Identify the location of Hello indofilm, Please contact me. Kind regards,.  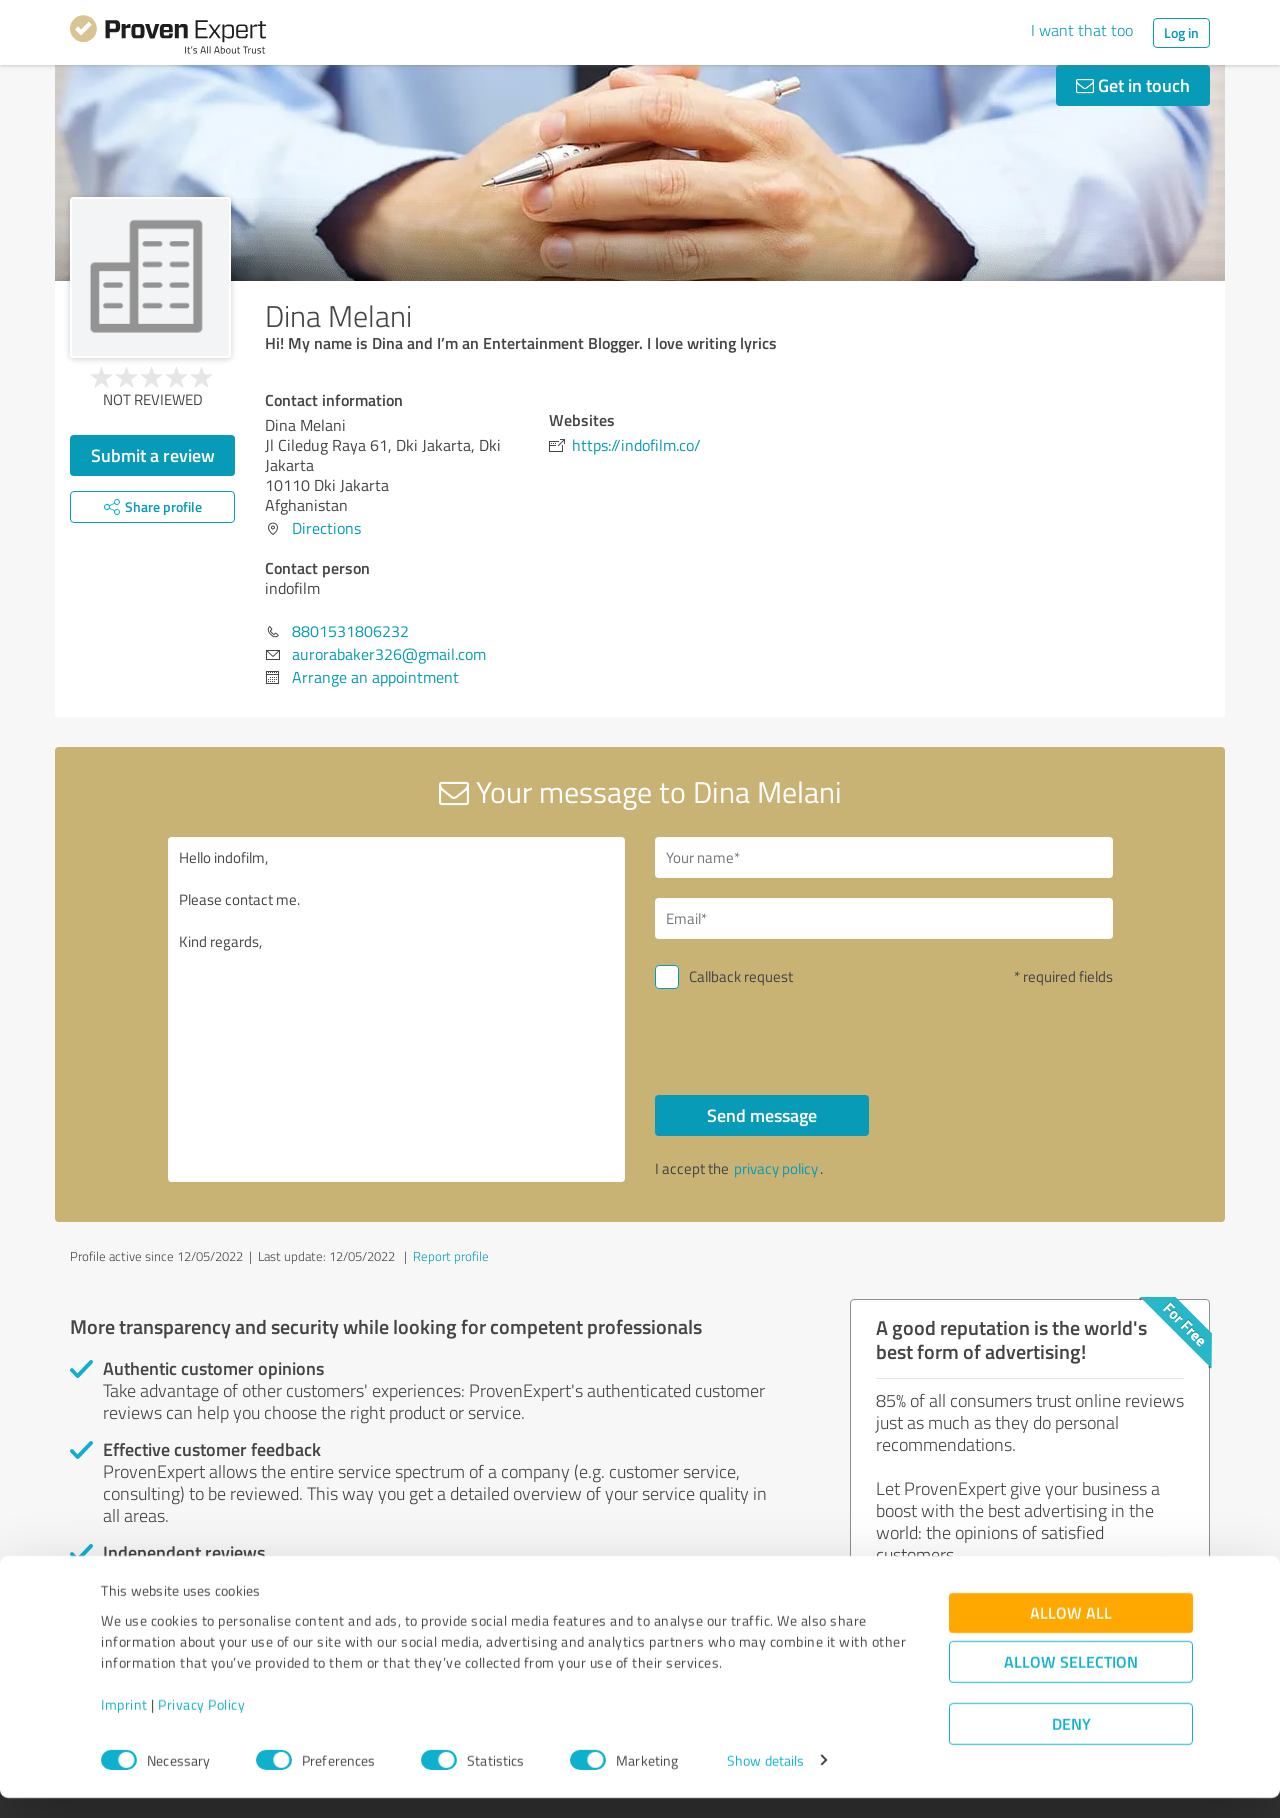
(397, 1009).